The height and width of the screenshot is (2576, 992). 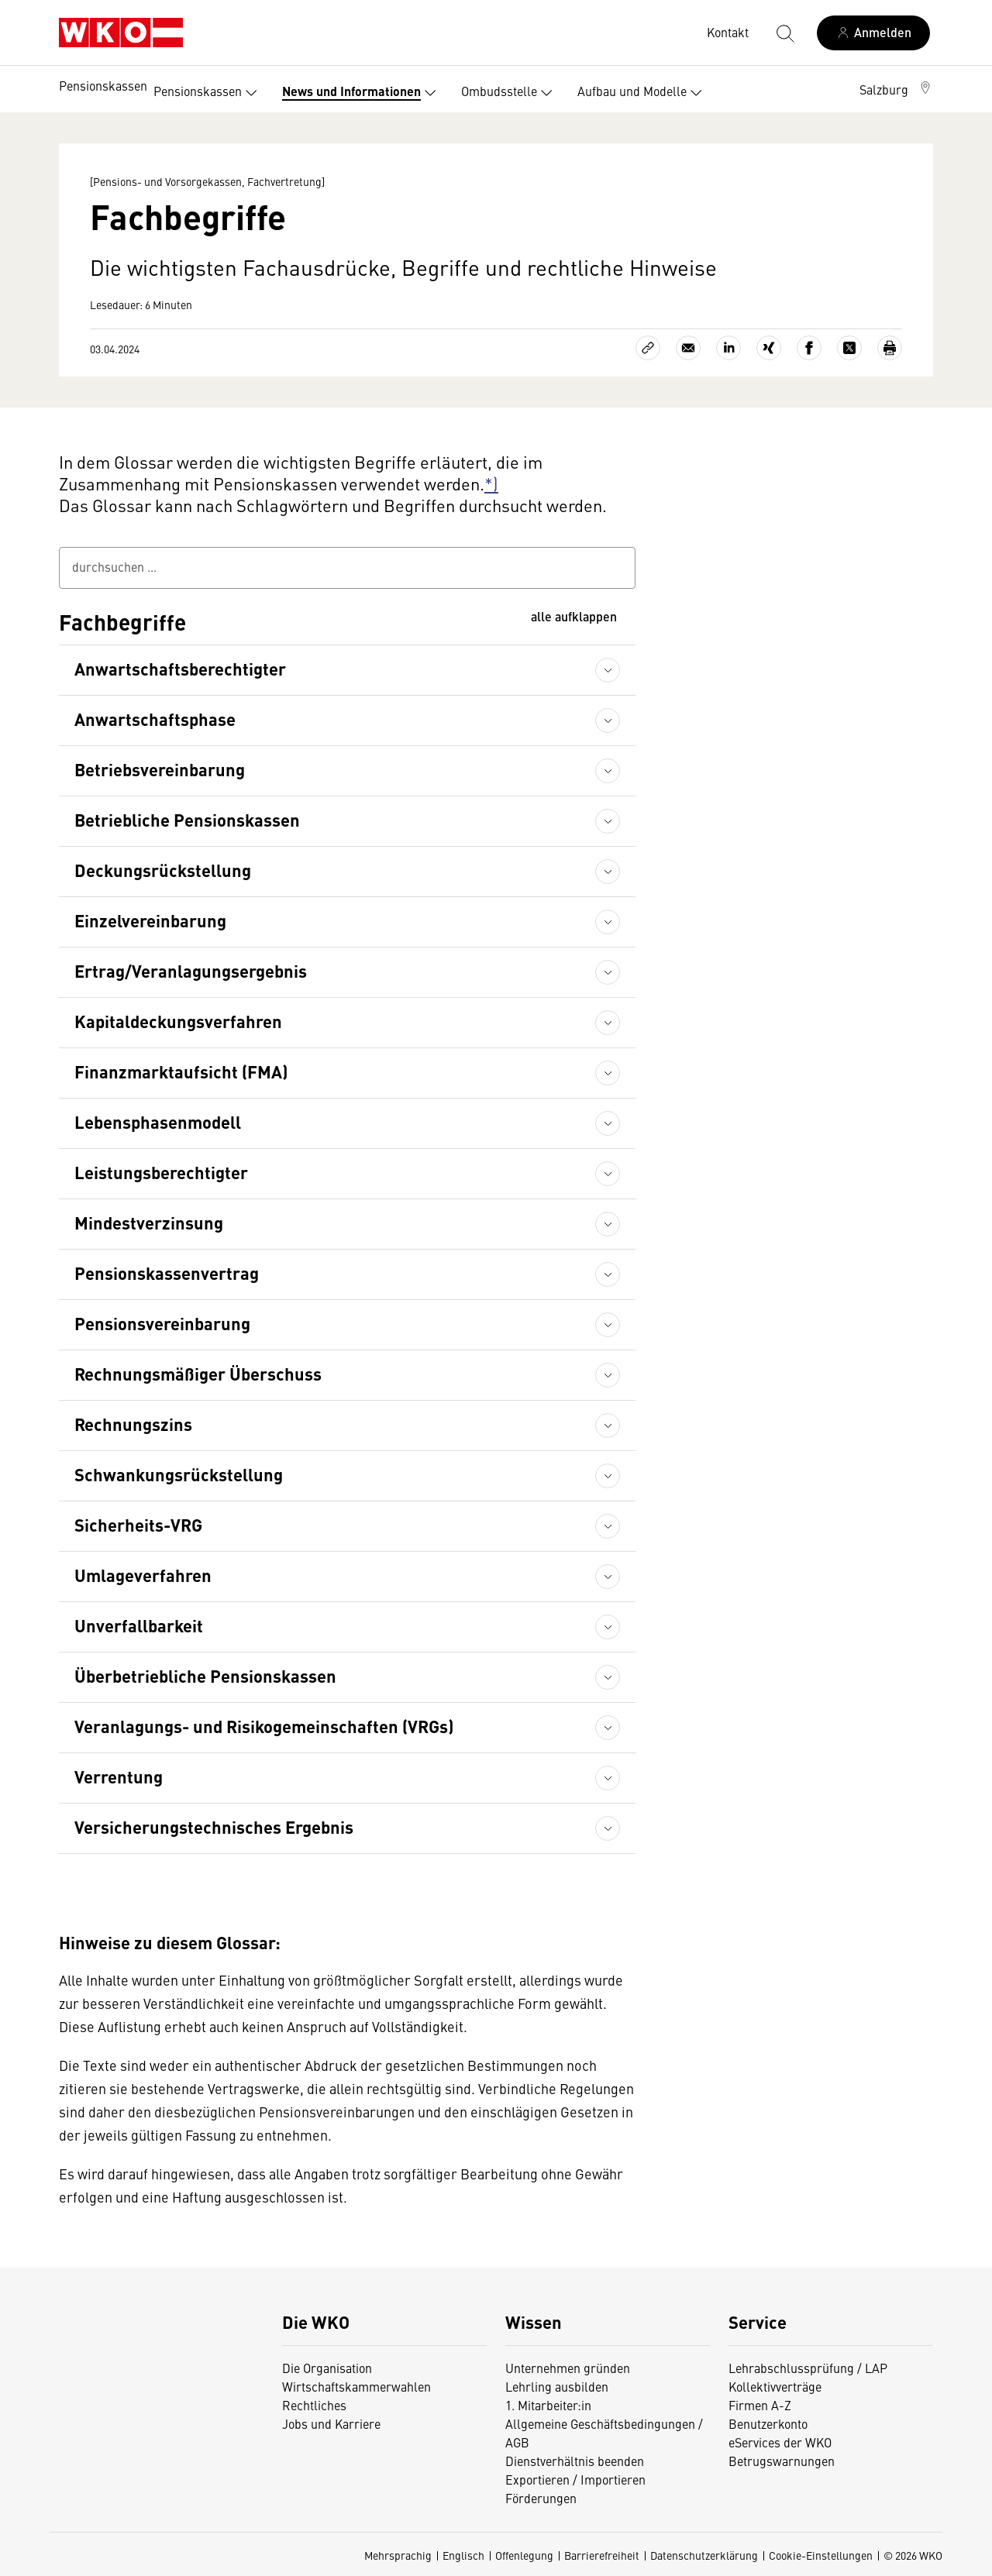 What do you see at coordinates (784, 32) in the screenshot?
I see `[Suche starten]` at bounding box center [784, 32].